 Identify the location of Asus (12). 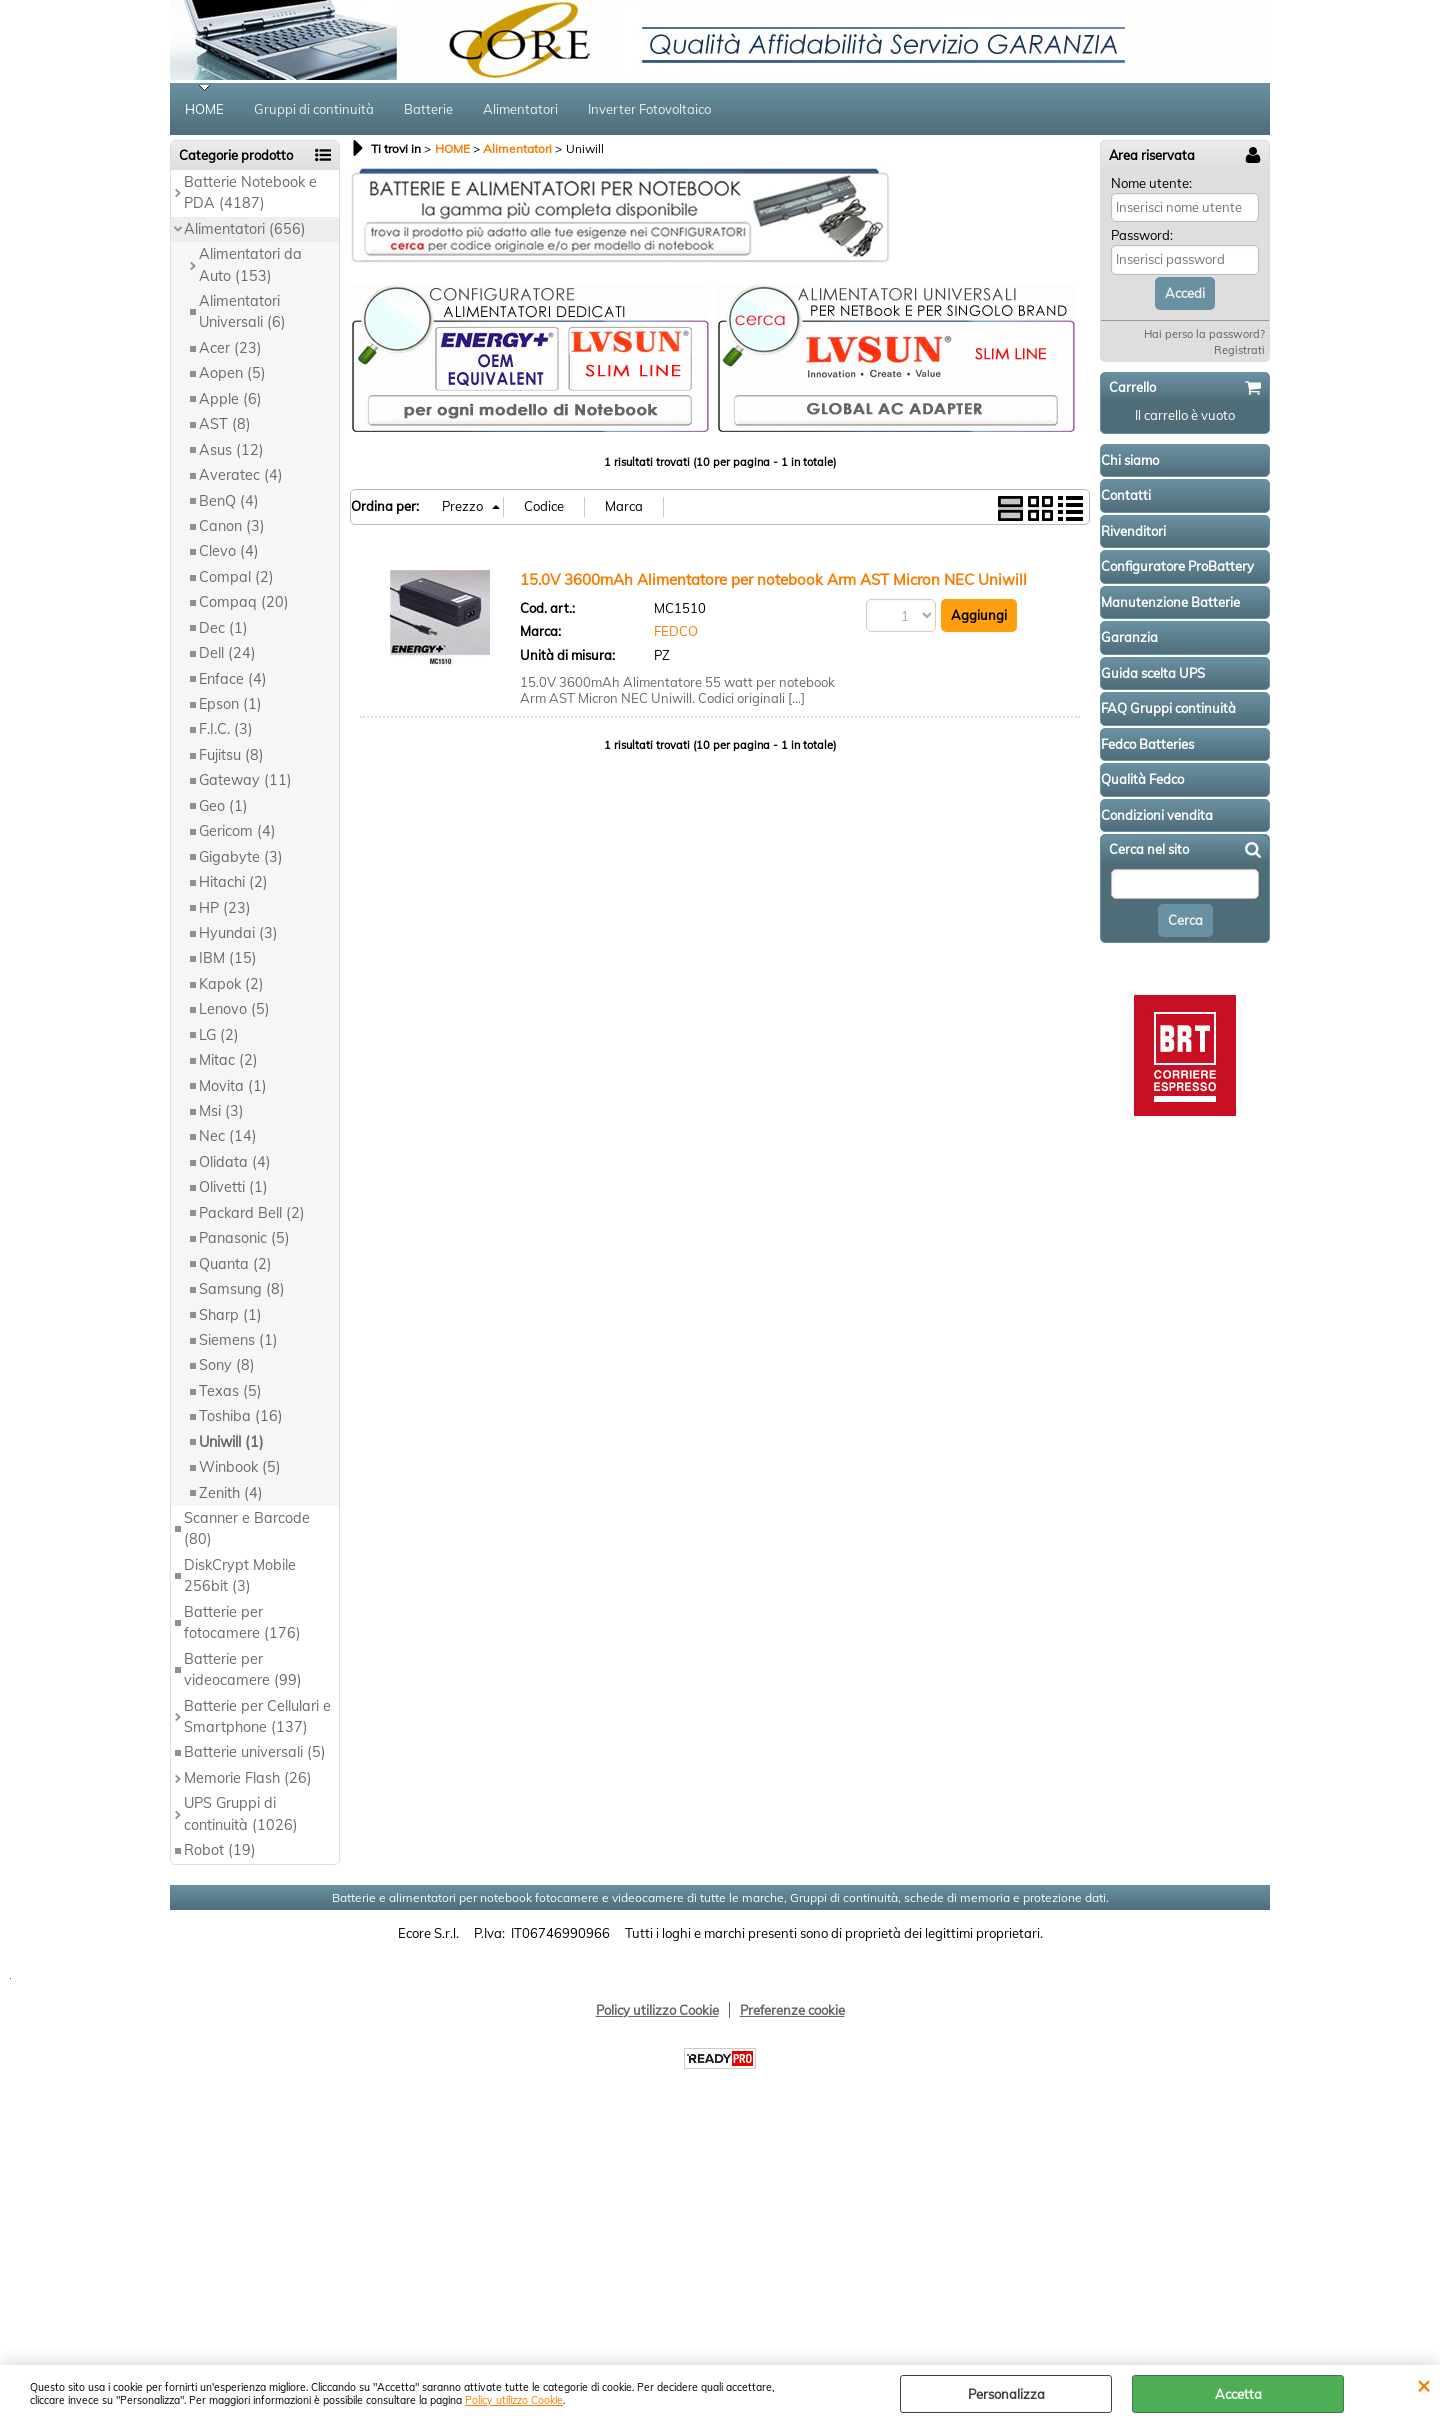
(231, 450).